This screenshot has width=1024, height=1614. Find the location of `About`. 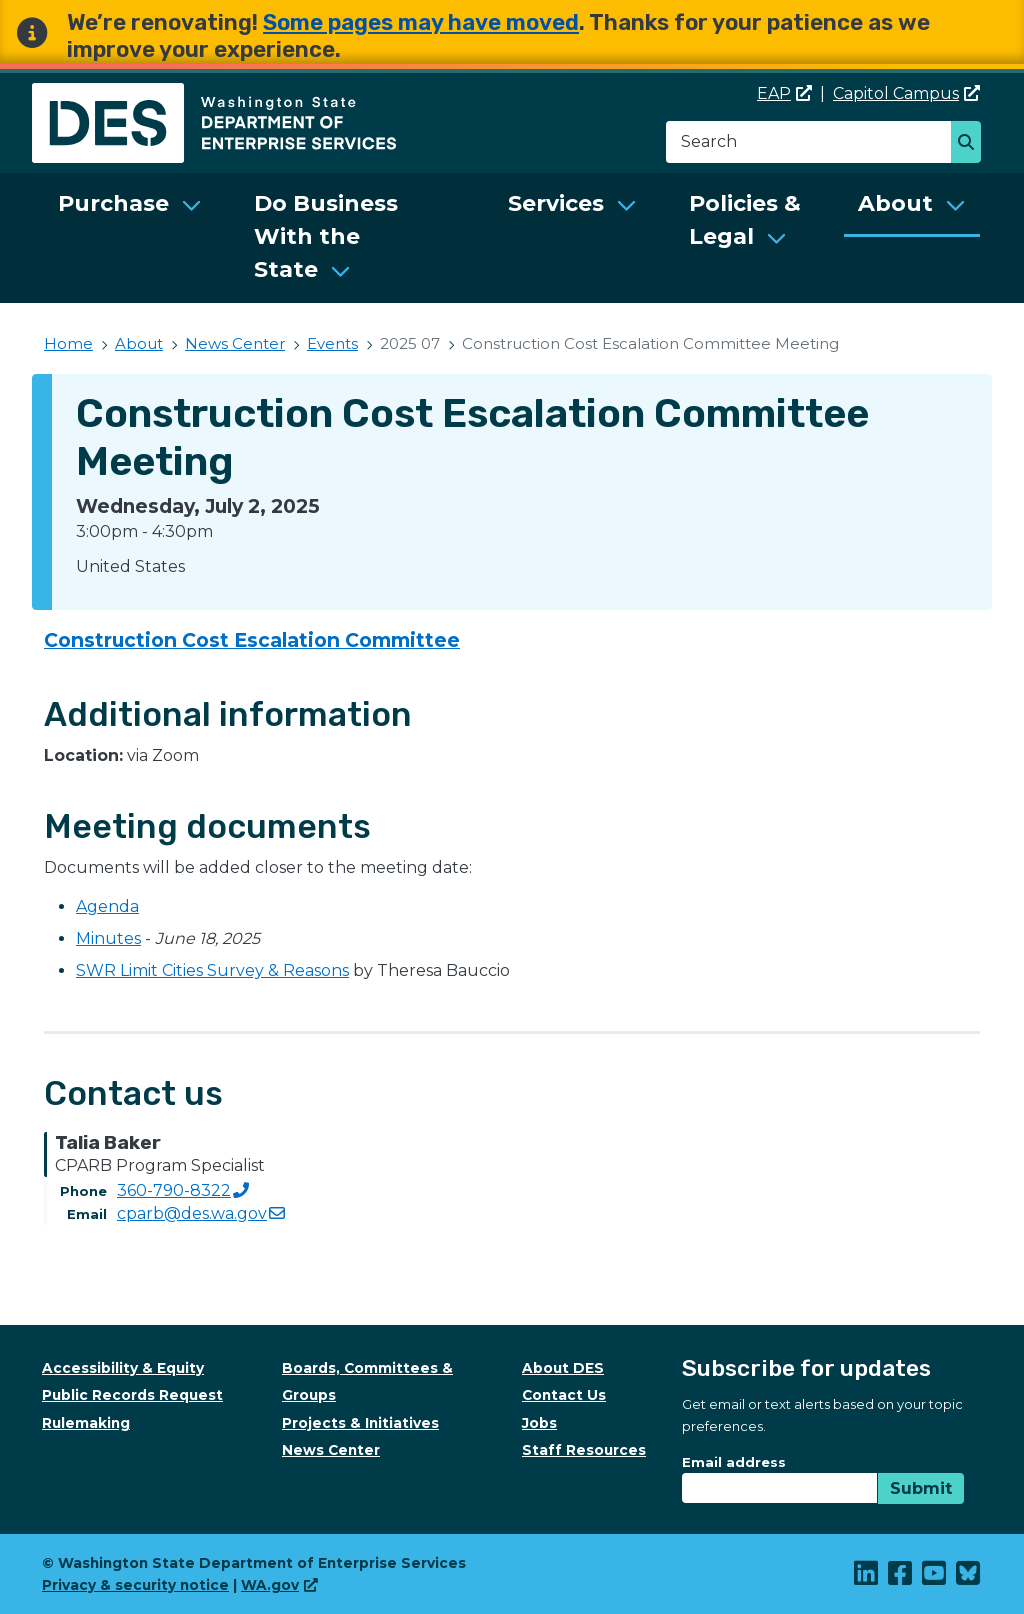

About is located at coordinates (895, 203).